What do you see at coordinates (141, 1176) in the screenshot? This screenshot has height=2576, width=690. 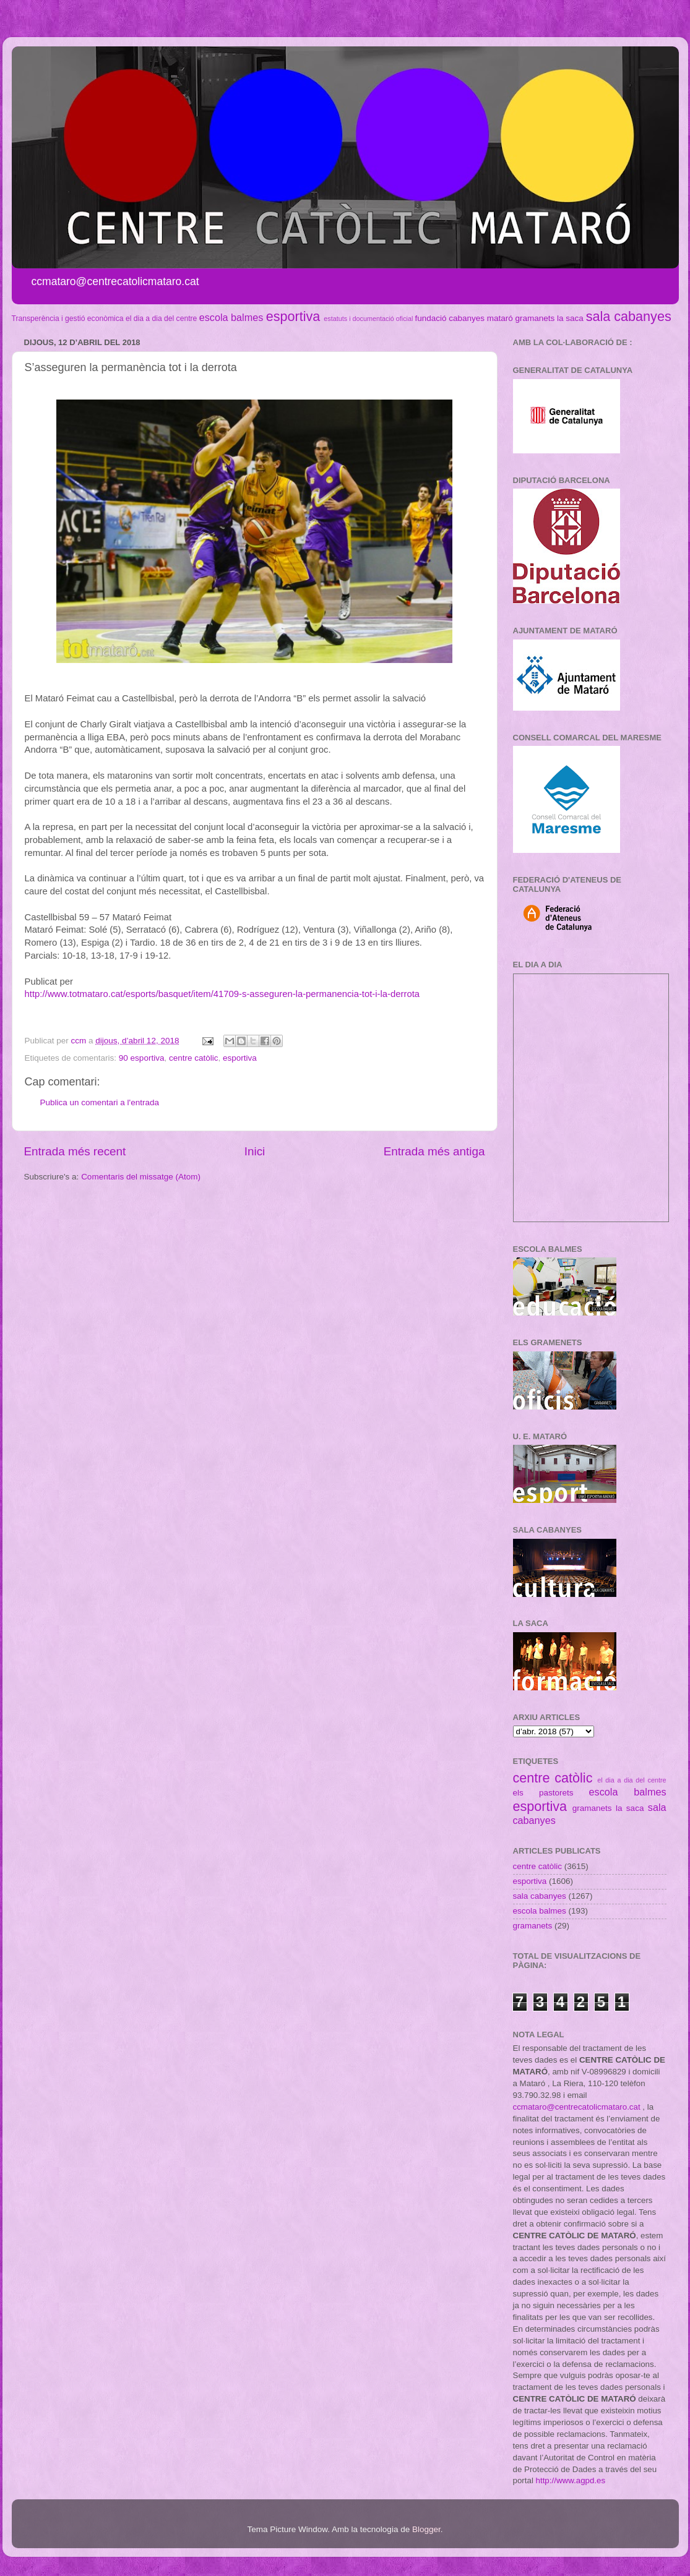 I see `Comentaris del missatge (Atom)` at bounding box center [141, 1176].